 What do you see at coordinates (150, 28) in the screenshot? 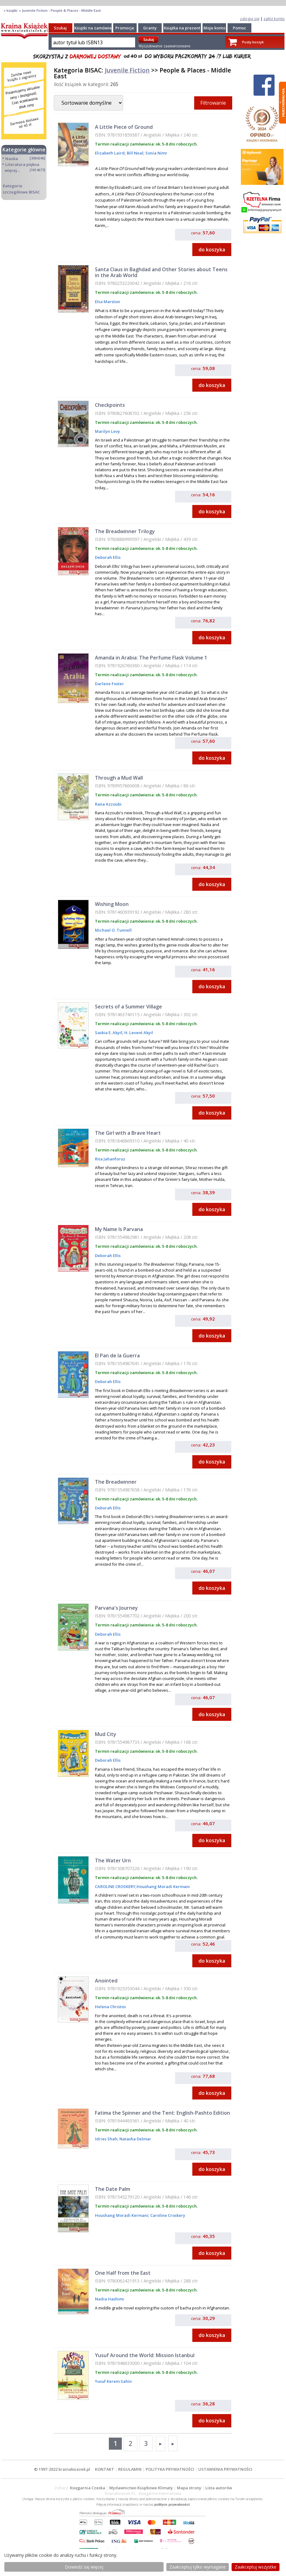
I see `Granty` at bounding box center [150, 28].